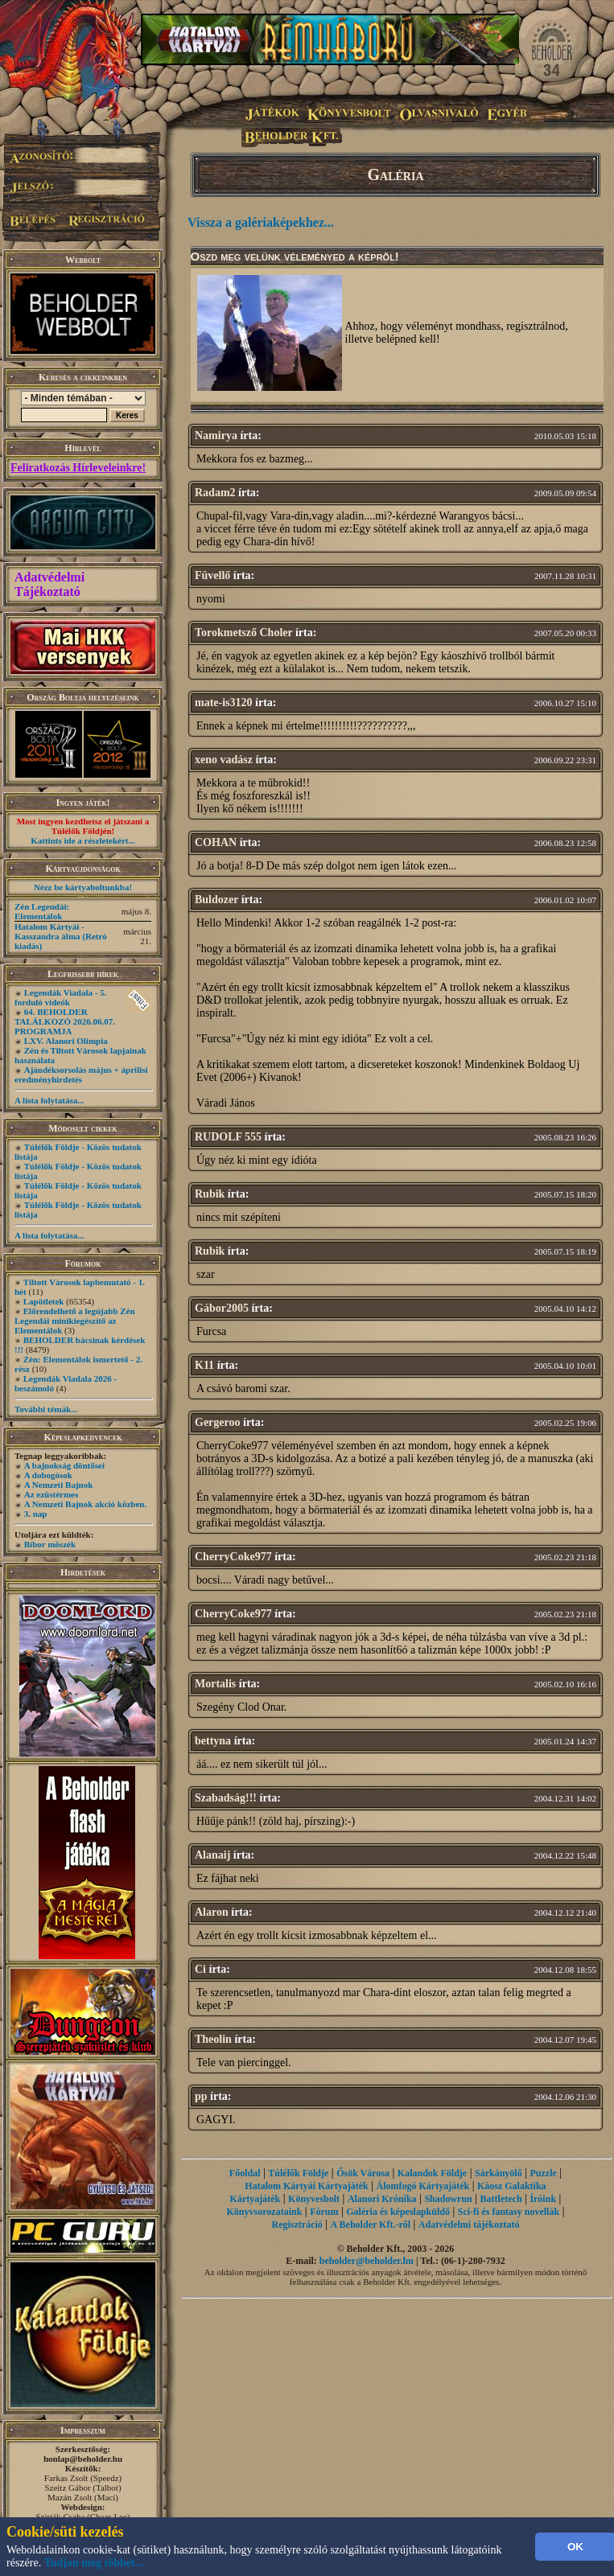 The width and height of the screenshot is (614, 2576). Describe the element at coordinates (382, 2198) in the screenshot. I see `Alanori Krónika` at that location.